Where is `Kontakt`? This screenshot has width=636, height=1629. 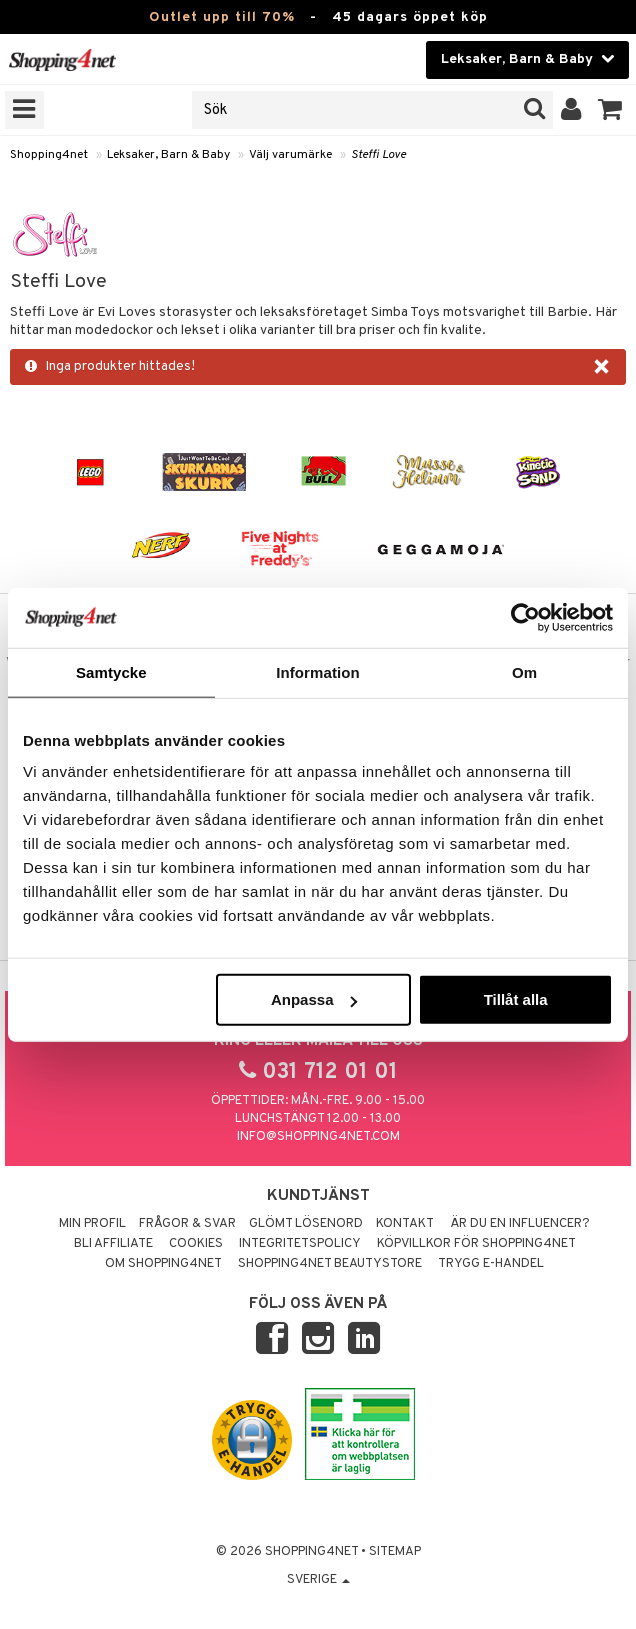 Kontakt is located at coordinates (405, 1224).